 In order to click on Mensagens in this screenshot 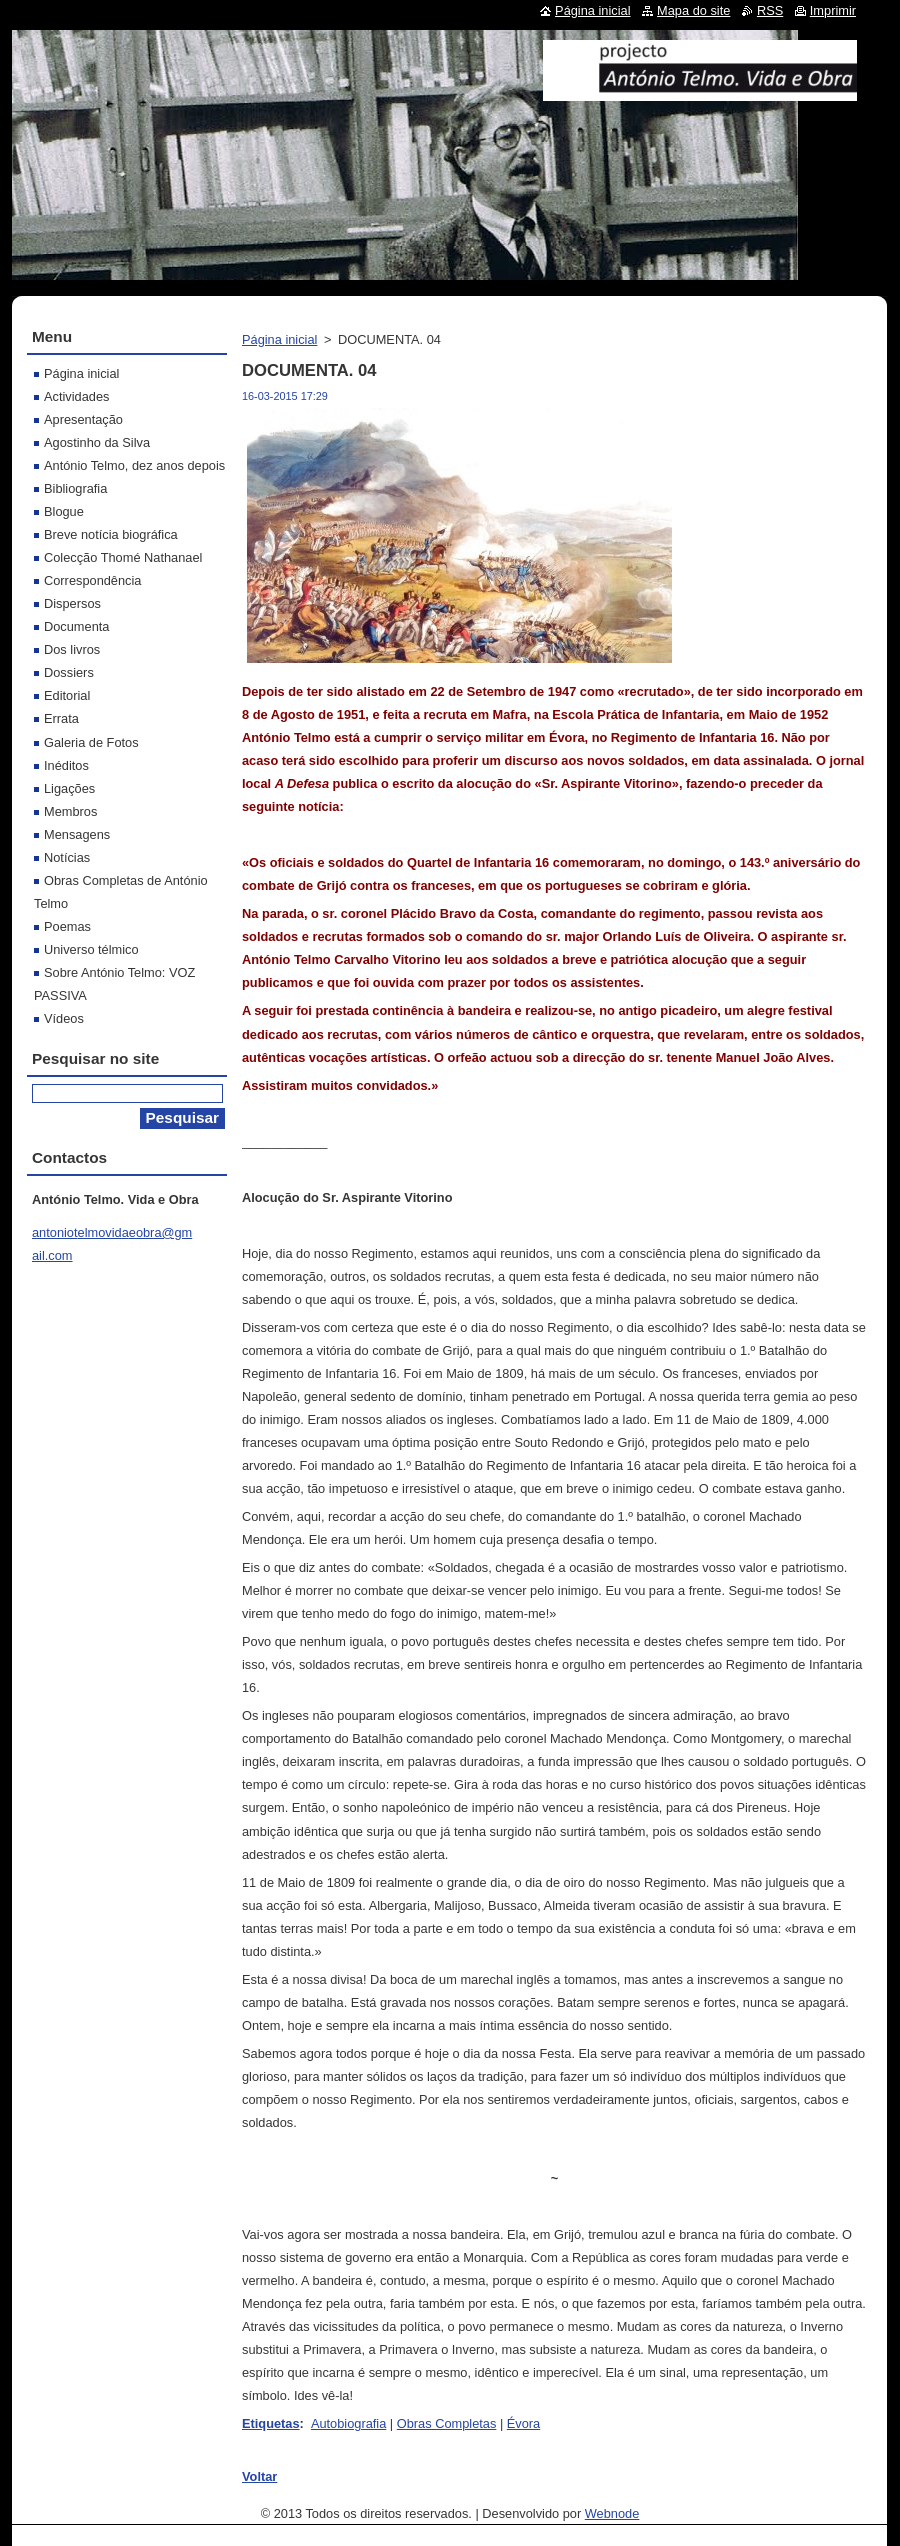, I will do `click(77, 834)`.